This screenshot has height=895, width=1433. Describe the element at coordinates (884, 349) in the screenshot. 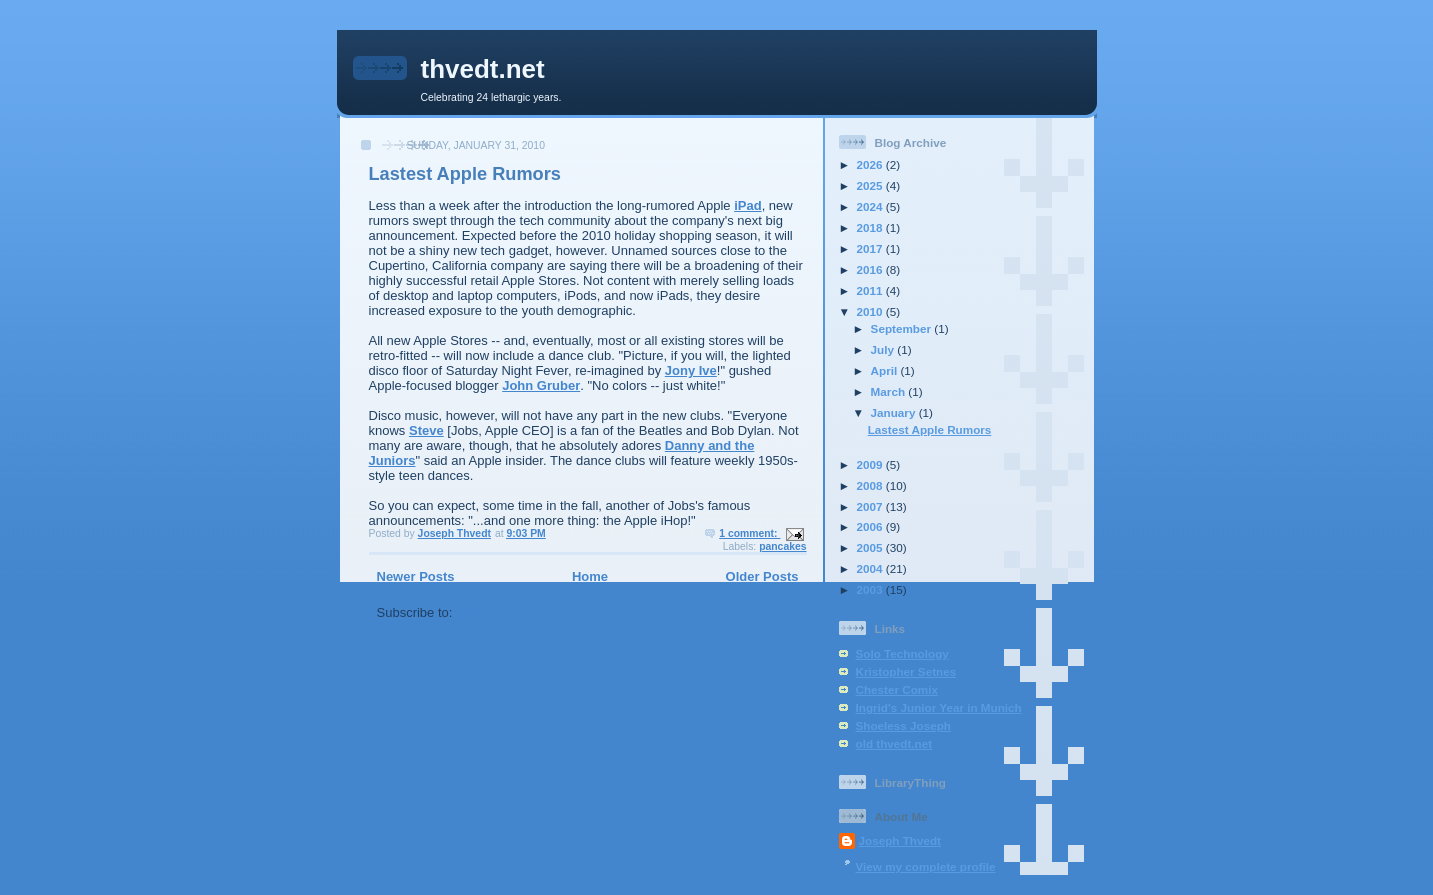

I see `July` at that location.